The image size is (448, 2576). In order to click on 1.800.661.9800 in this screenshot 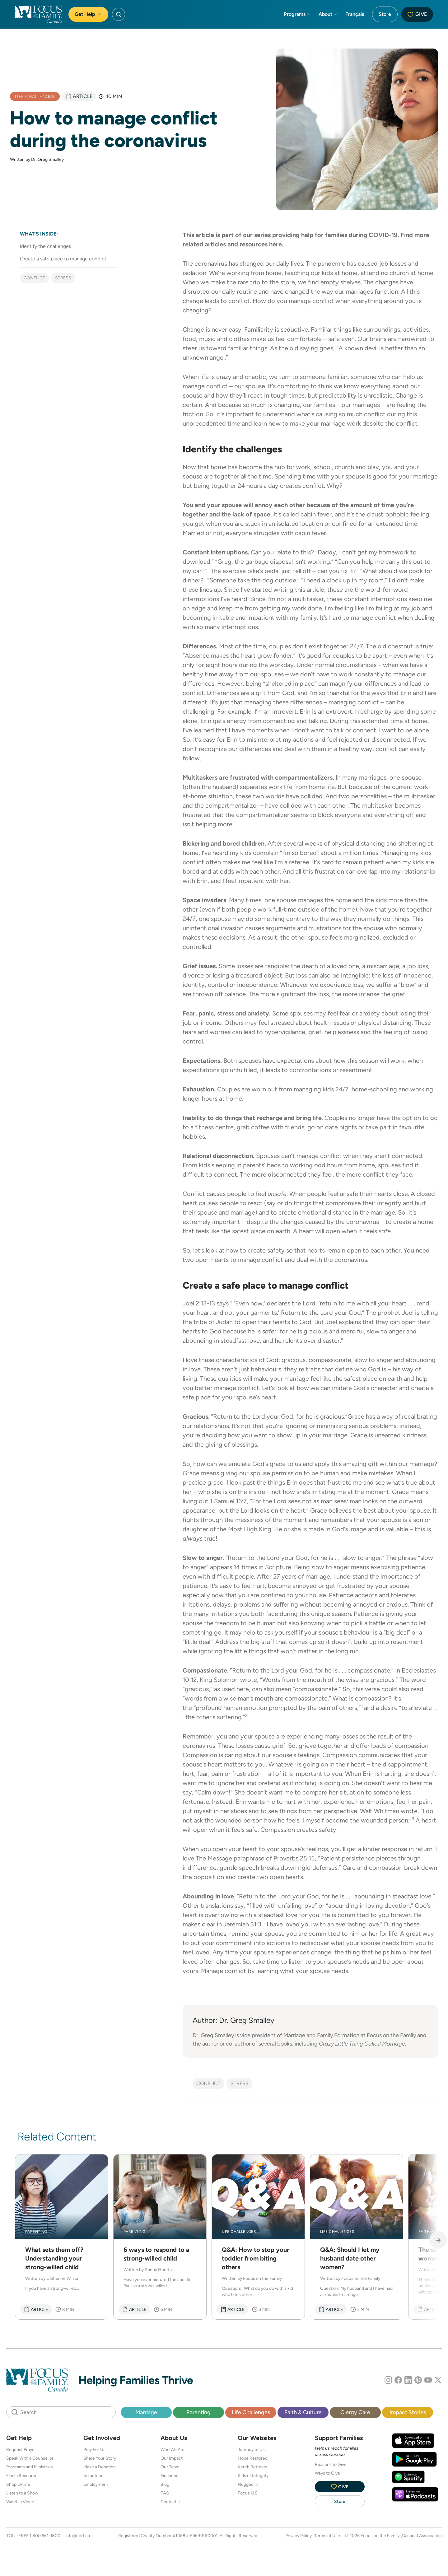, I will do `click(45, 2535)`.